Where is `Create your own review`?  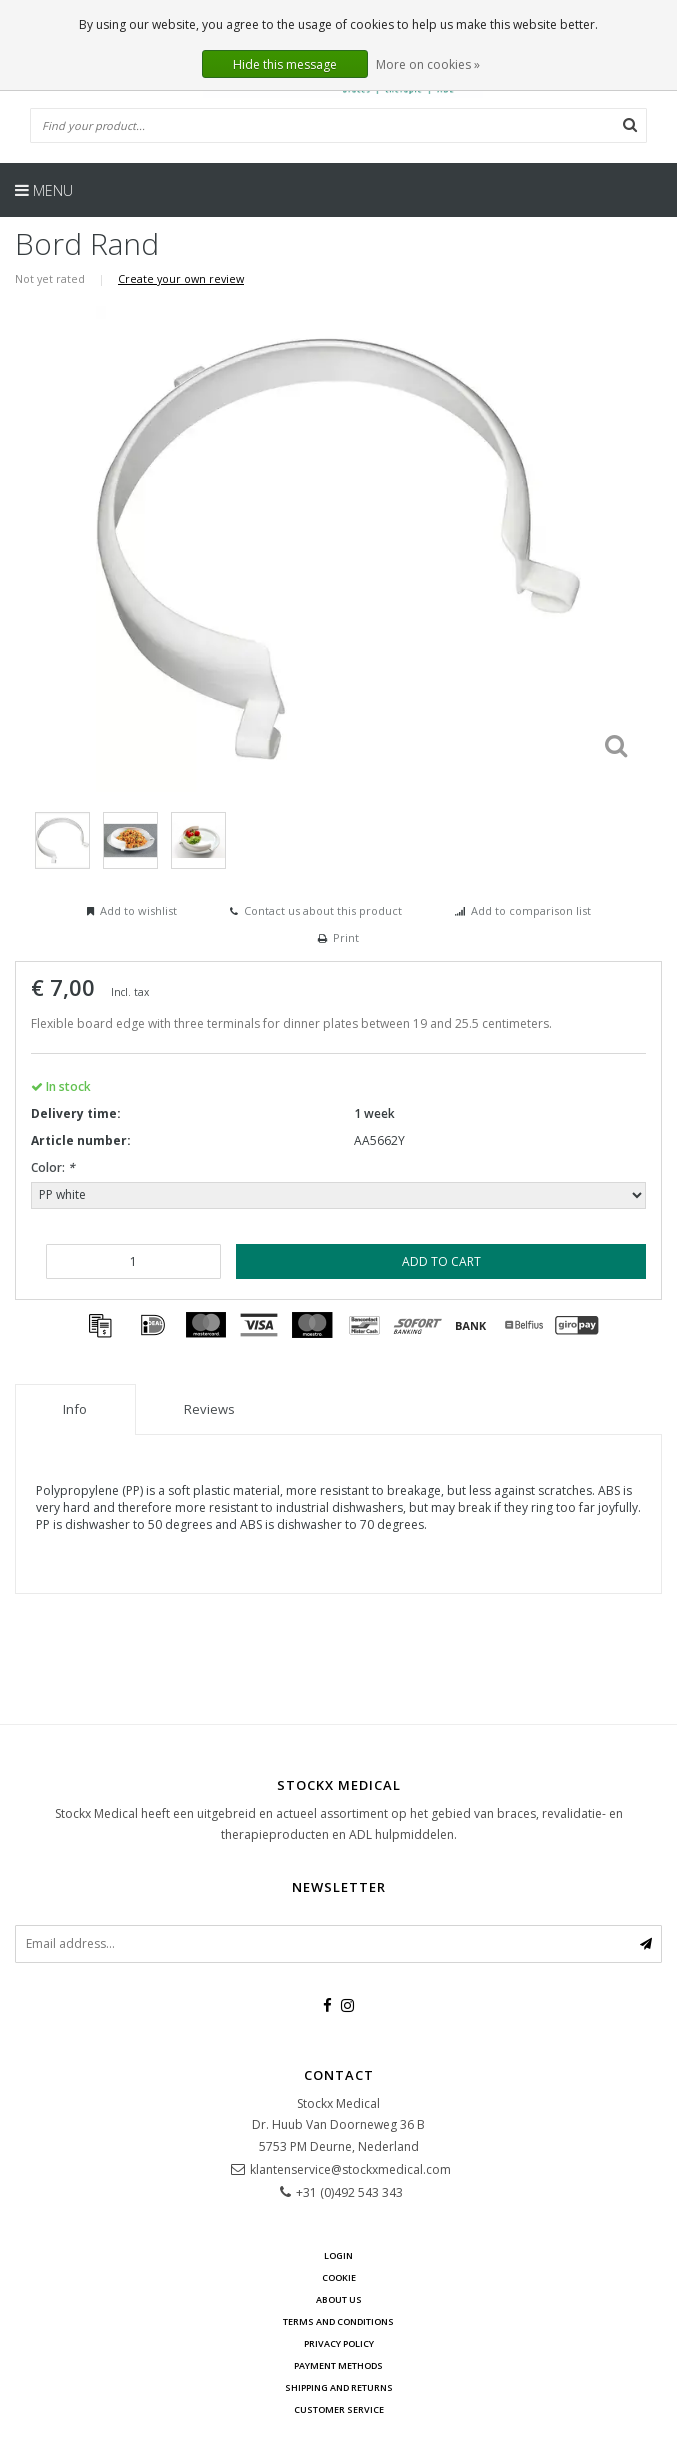
Create your own review is located at coordinates (181, 278).